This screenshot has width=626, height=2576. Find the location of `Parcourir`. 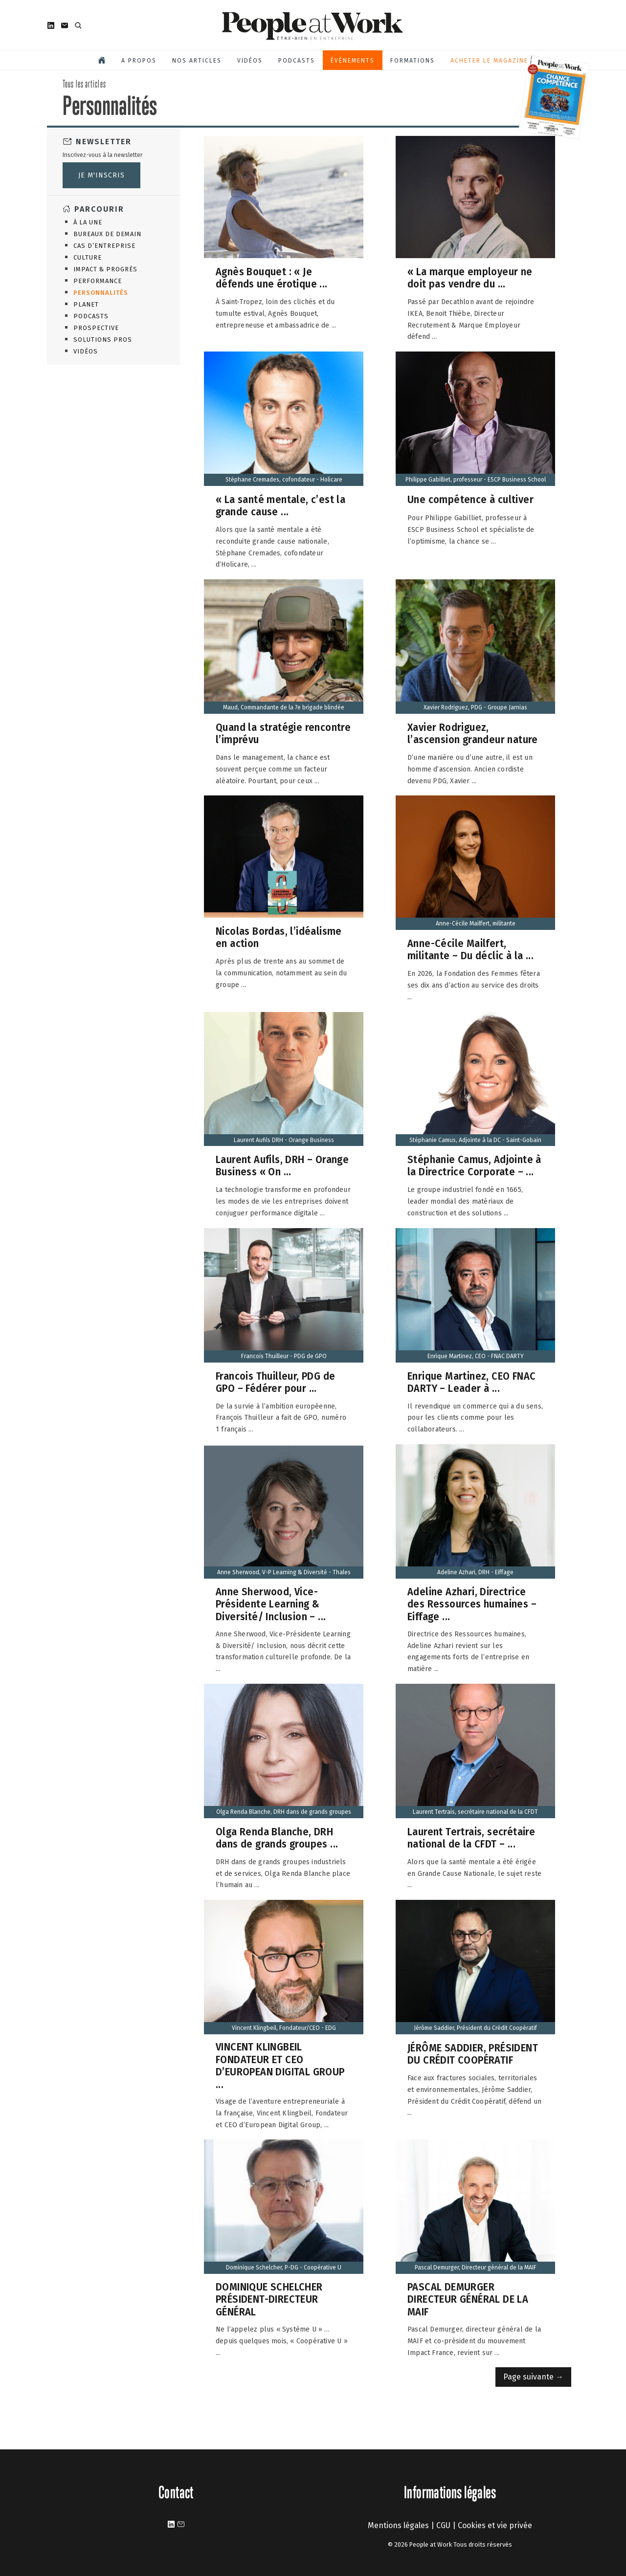

Parcourir is located at coordinates (99, 209).